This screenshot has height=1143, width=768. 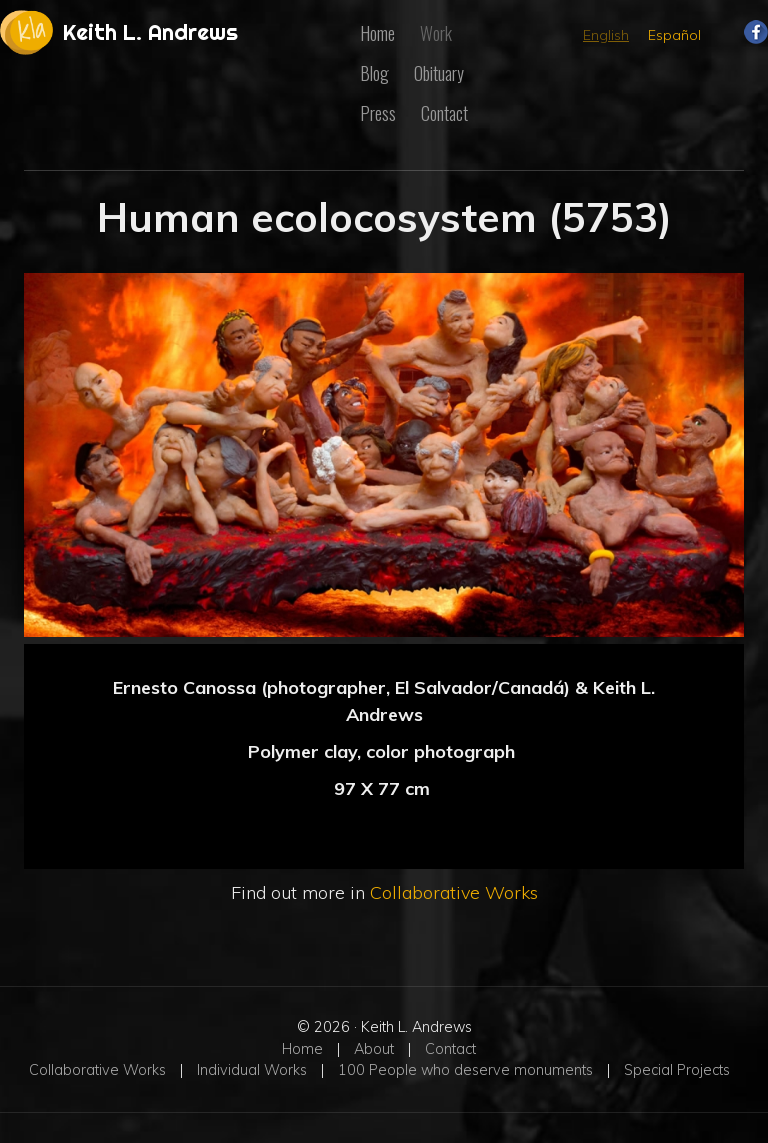 I want to click on Press, so click(x=378, y=113).